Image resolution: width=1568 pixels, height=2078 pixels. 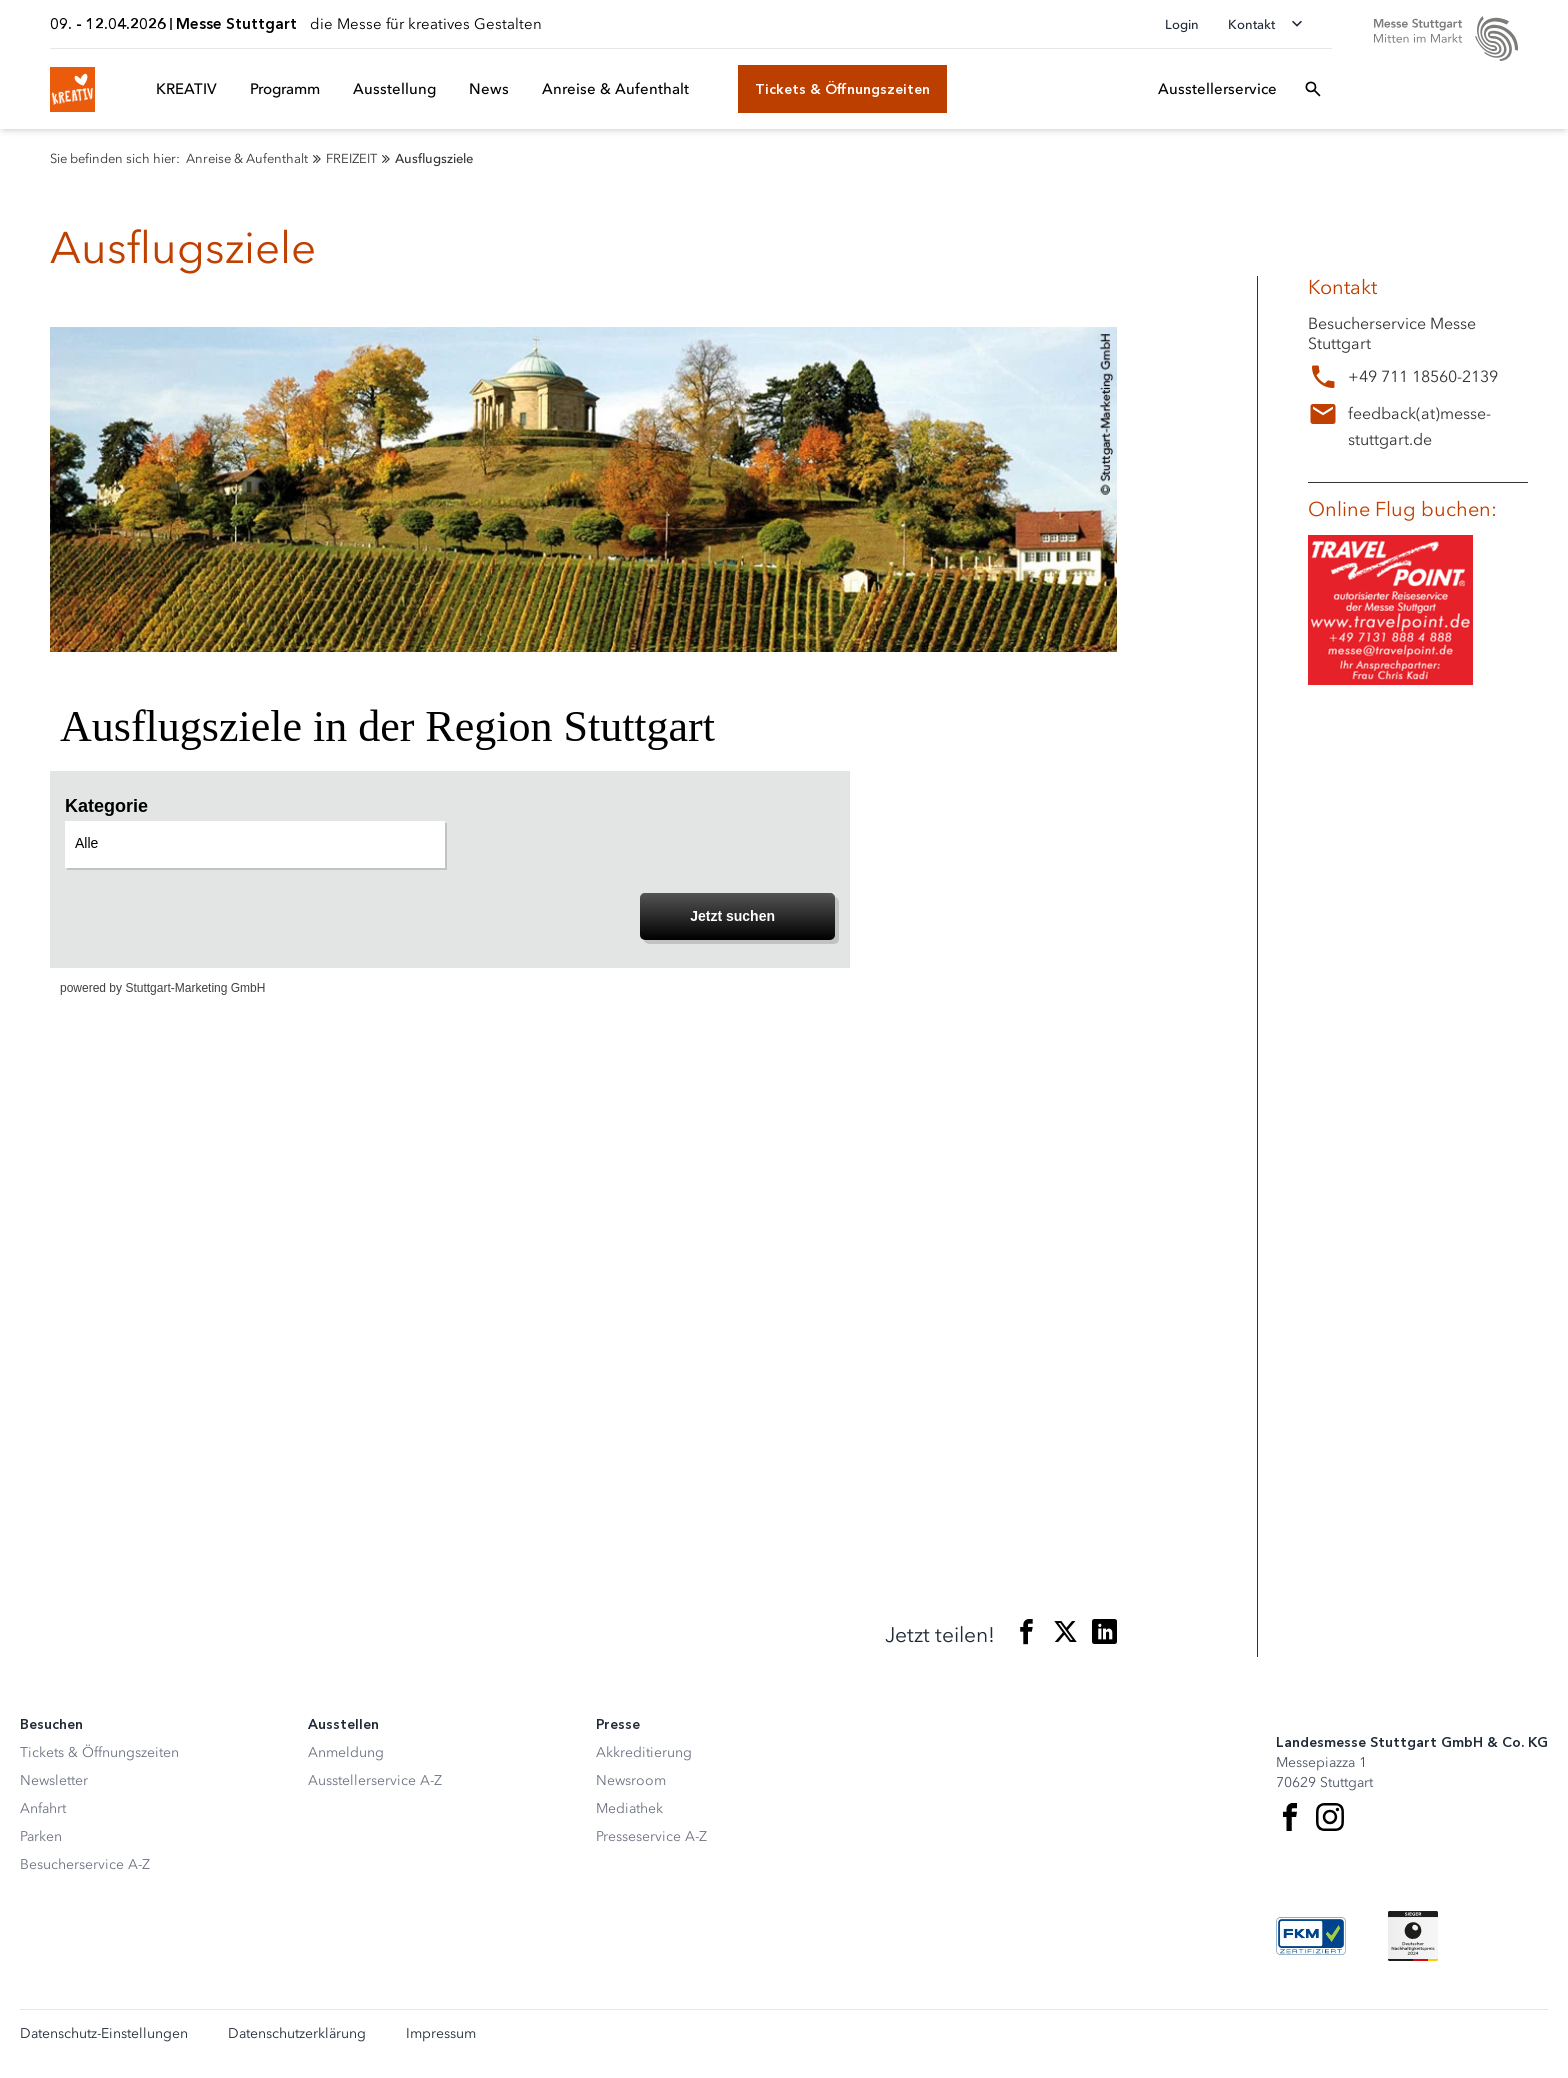 What do you see at coordinates (297, 2034) in the screenshot?
I see `Datenschutzerklärung` at bounding box center [297, 2034].